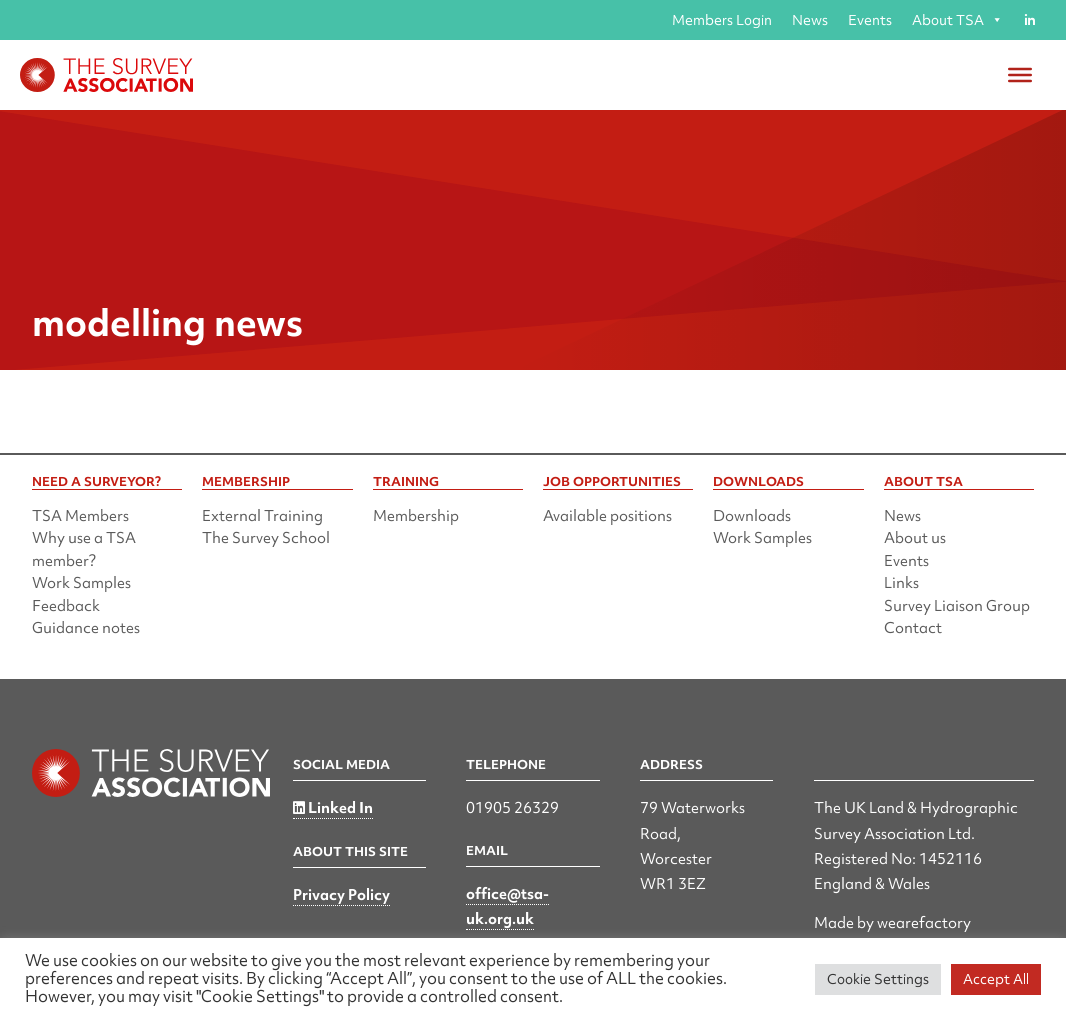 The width and height of the screenshot is (1066, 1020). I want to click on About us, so click(915, 538).